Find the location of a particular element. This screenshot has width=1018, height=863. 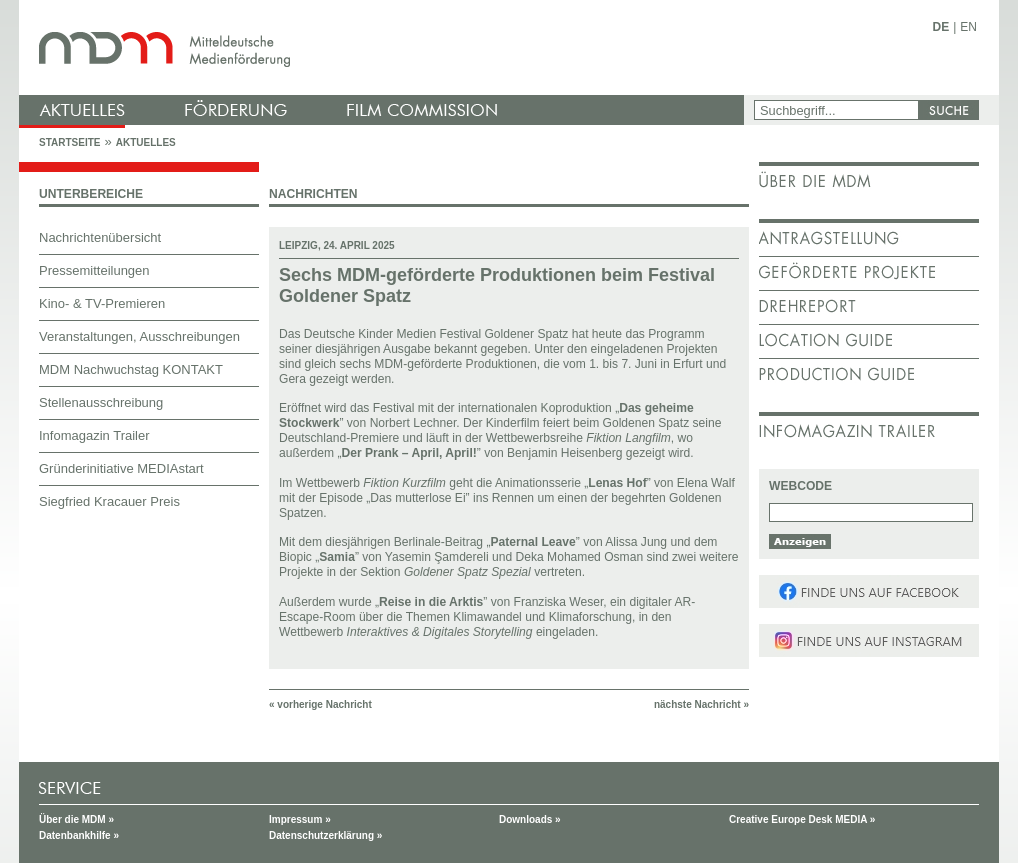

Creative Europe Desk MEDIA » is located at coordinates (802, 819).